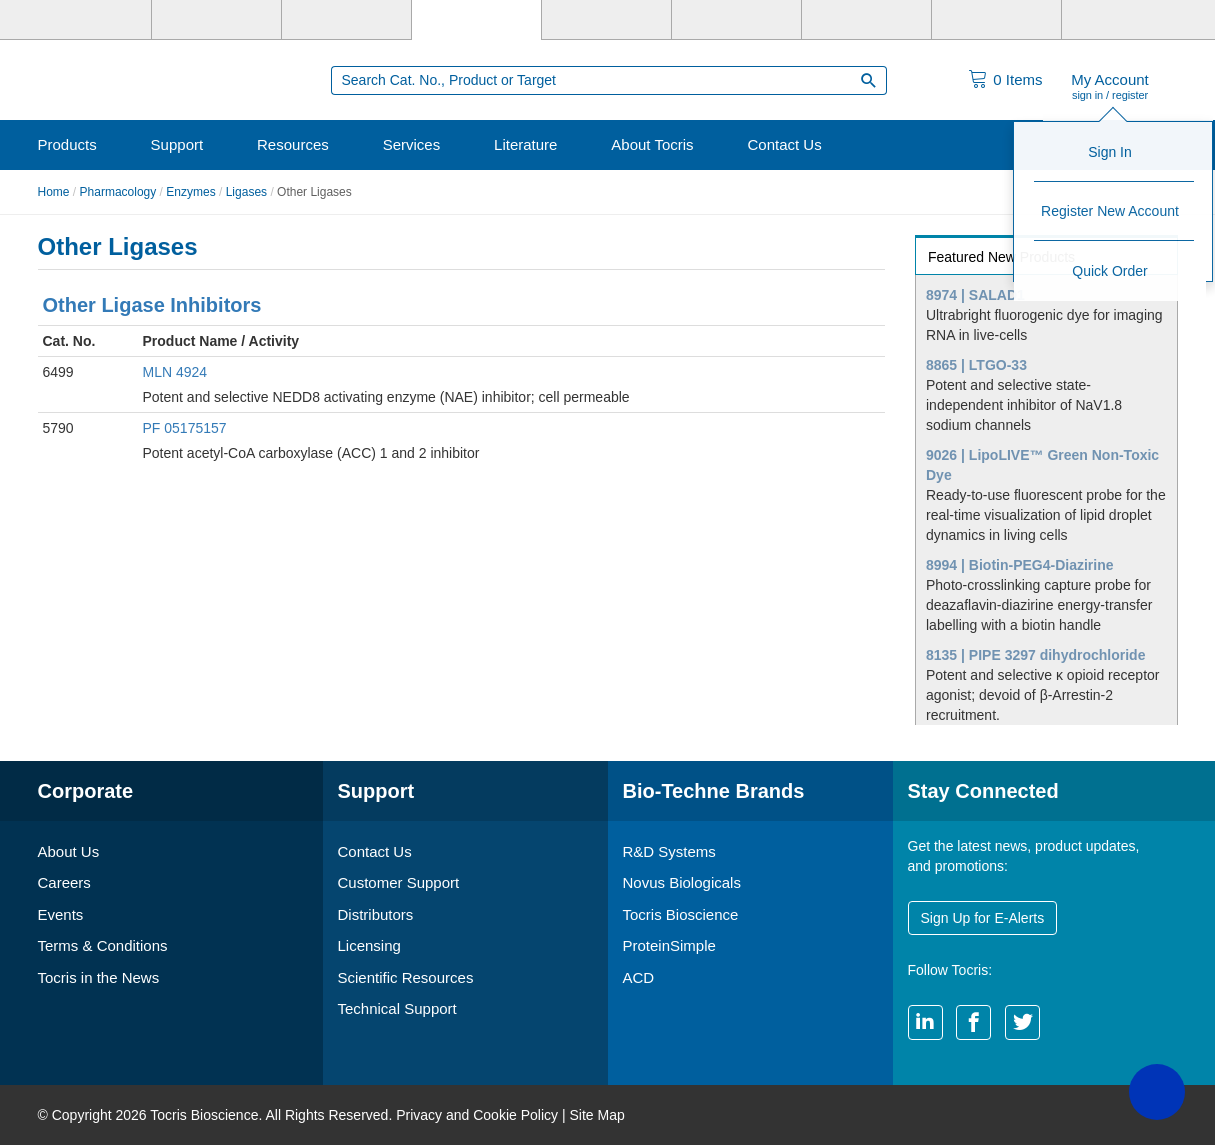 The image size is (1215, 1145). Describe the element at coordinates (476, 20) in the screenshot. I see `[Tocris Bioscience]` at that location.